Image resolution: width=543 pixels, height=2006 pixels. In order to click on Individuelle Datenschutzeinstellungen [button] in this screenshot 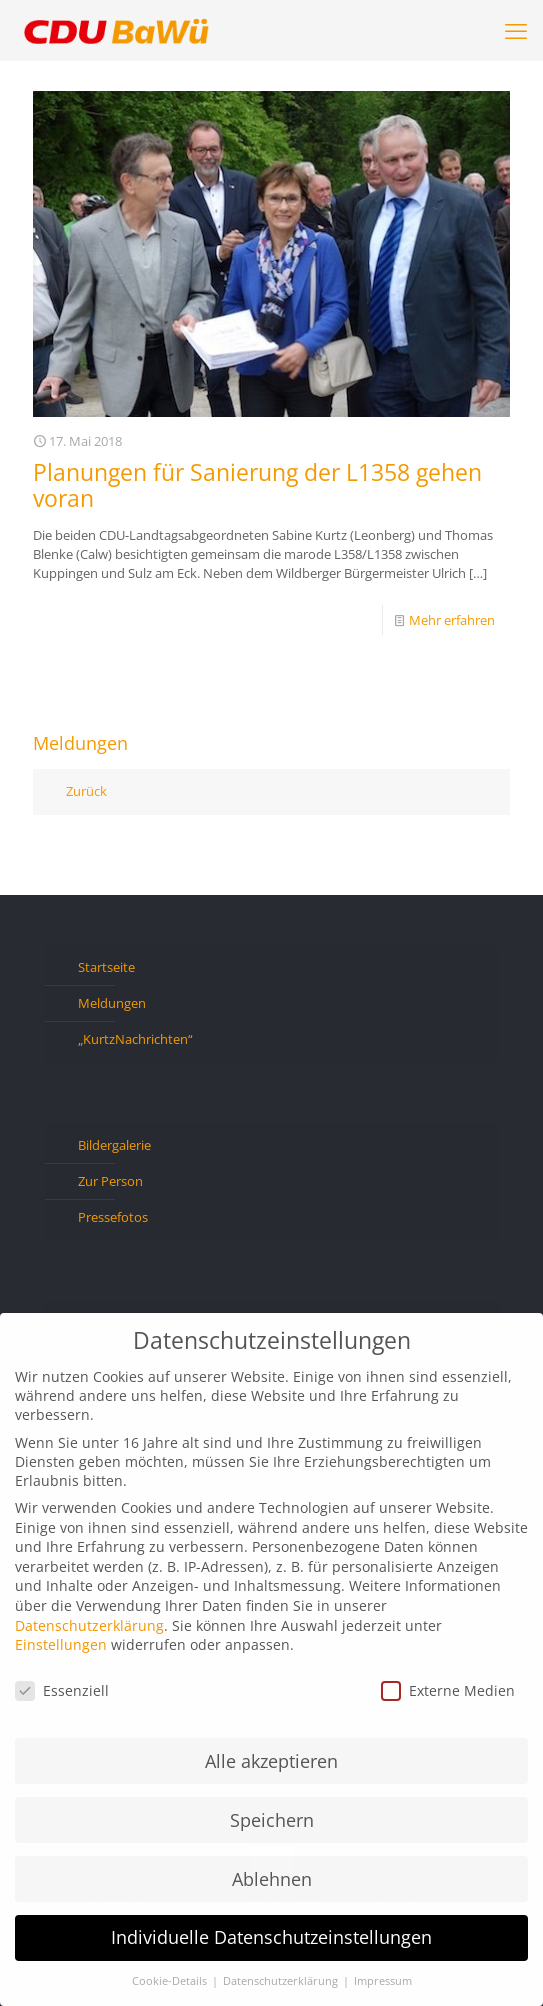, I will do `click(271, 1937)`.